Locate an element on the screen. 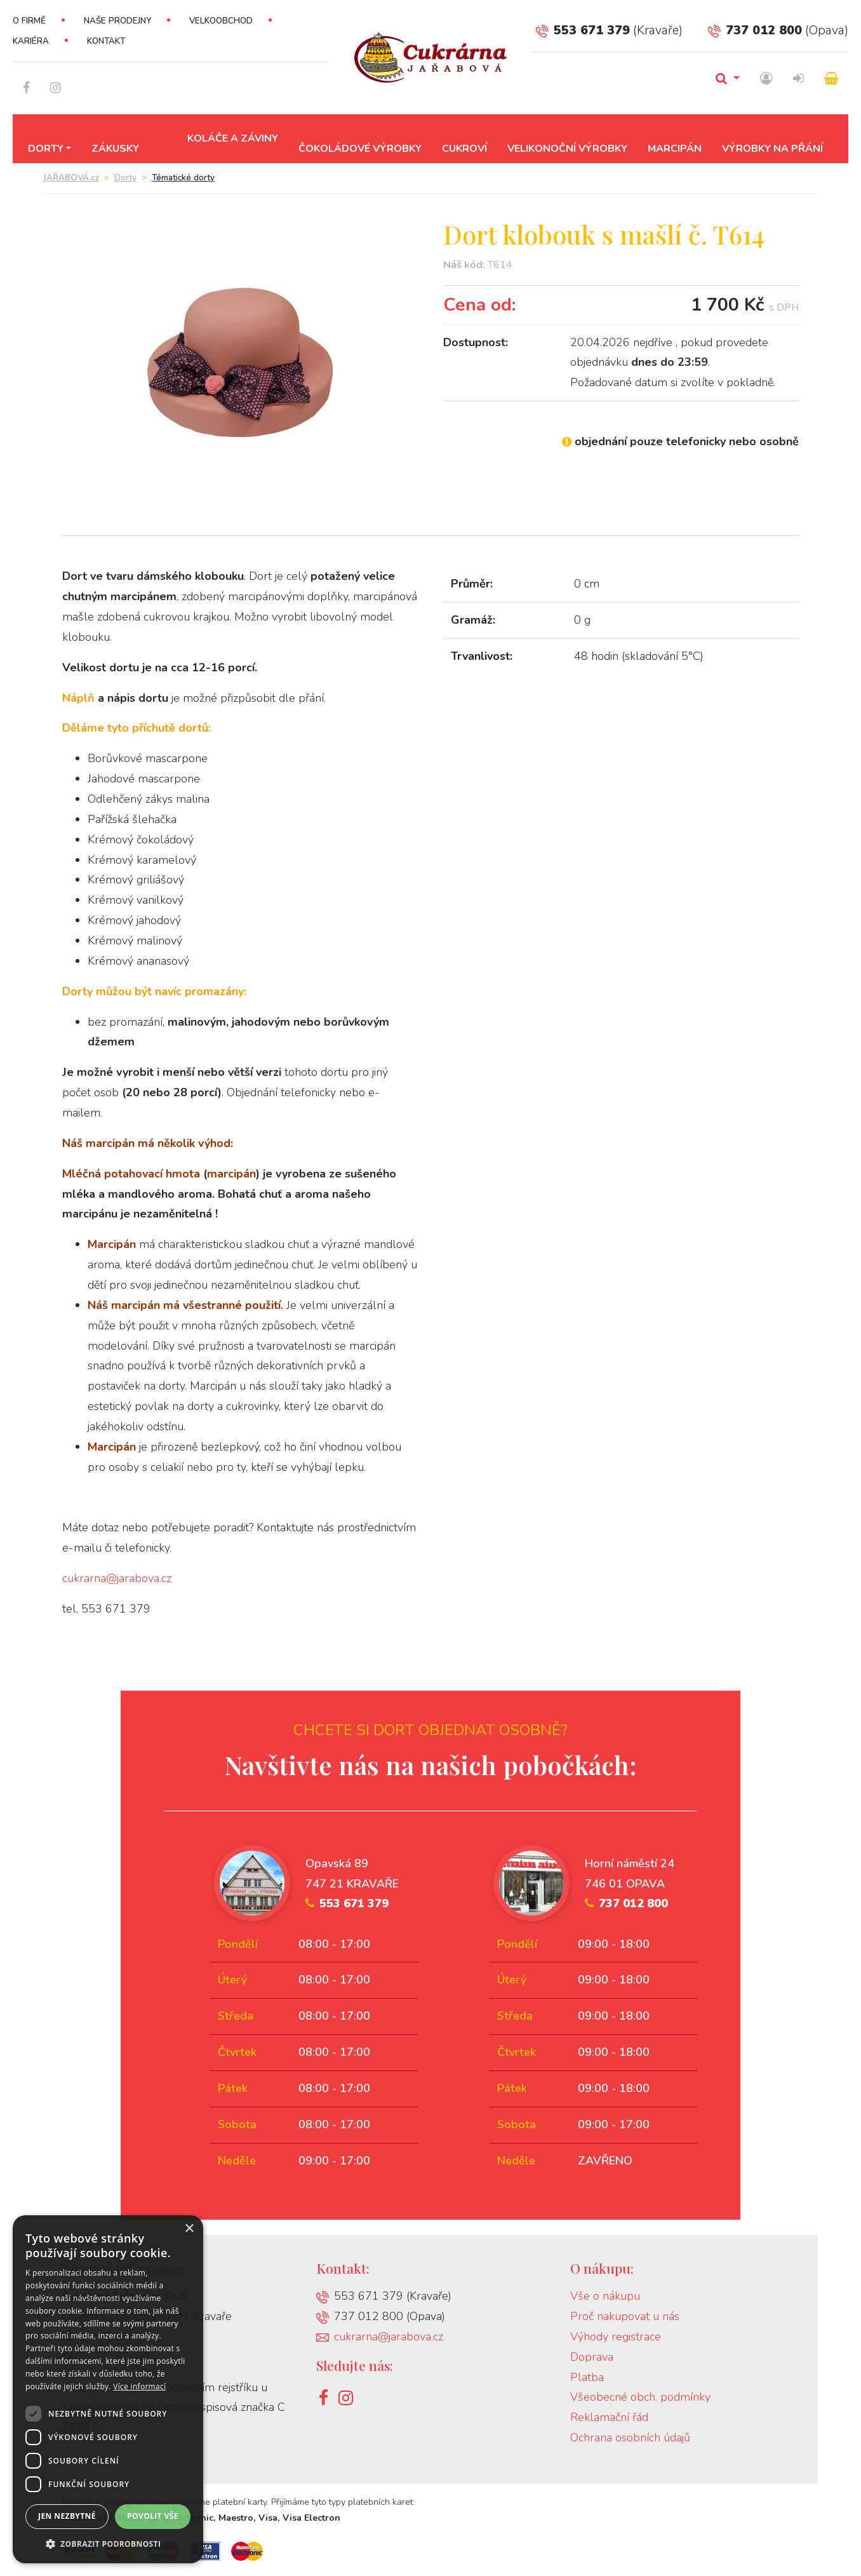 The image size is (861, 2576). Marcipán is located at coordinates (675, 149).